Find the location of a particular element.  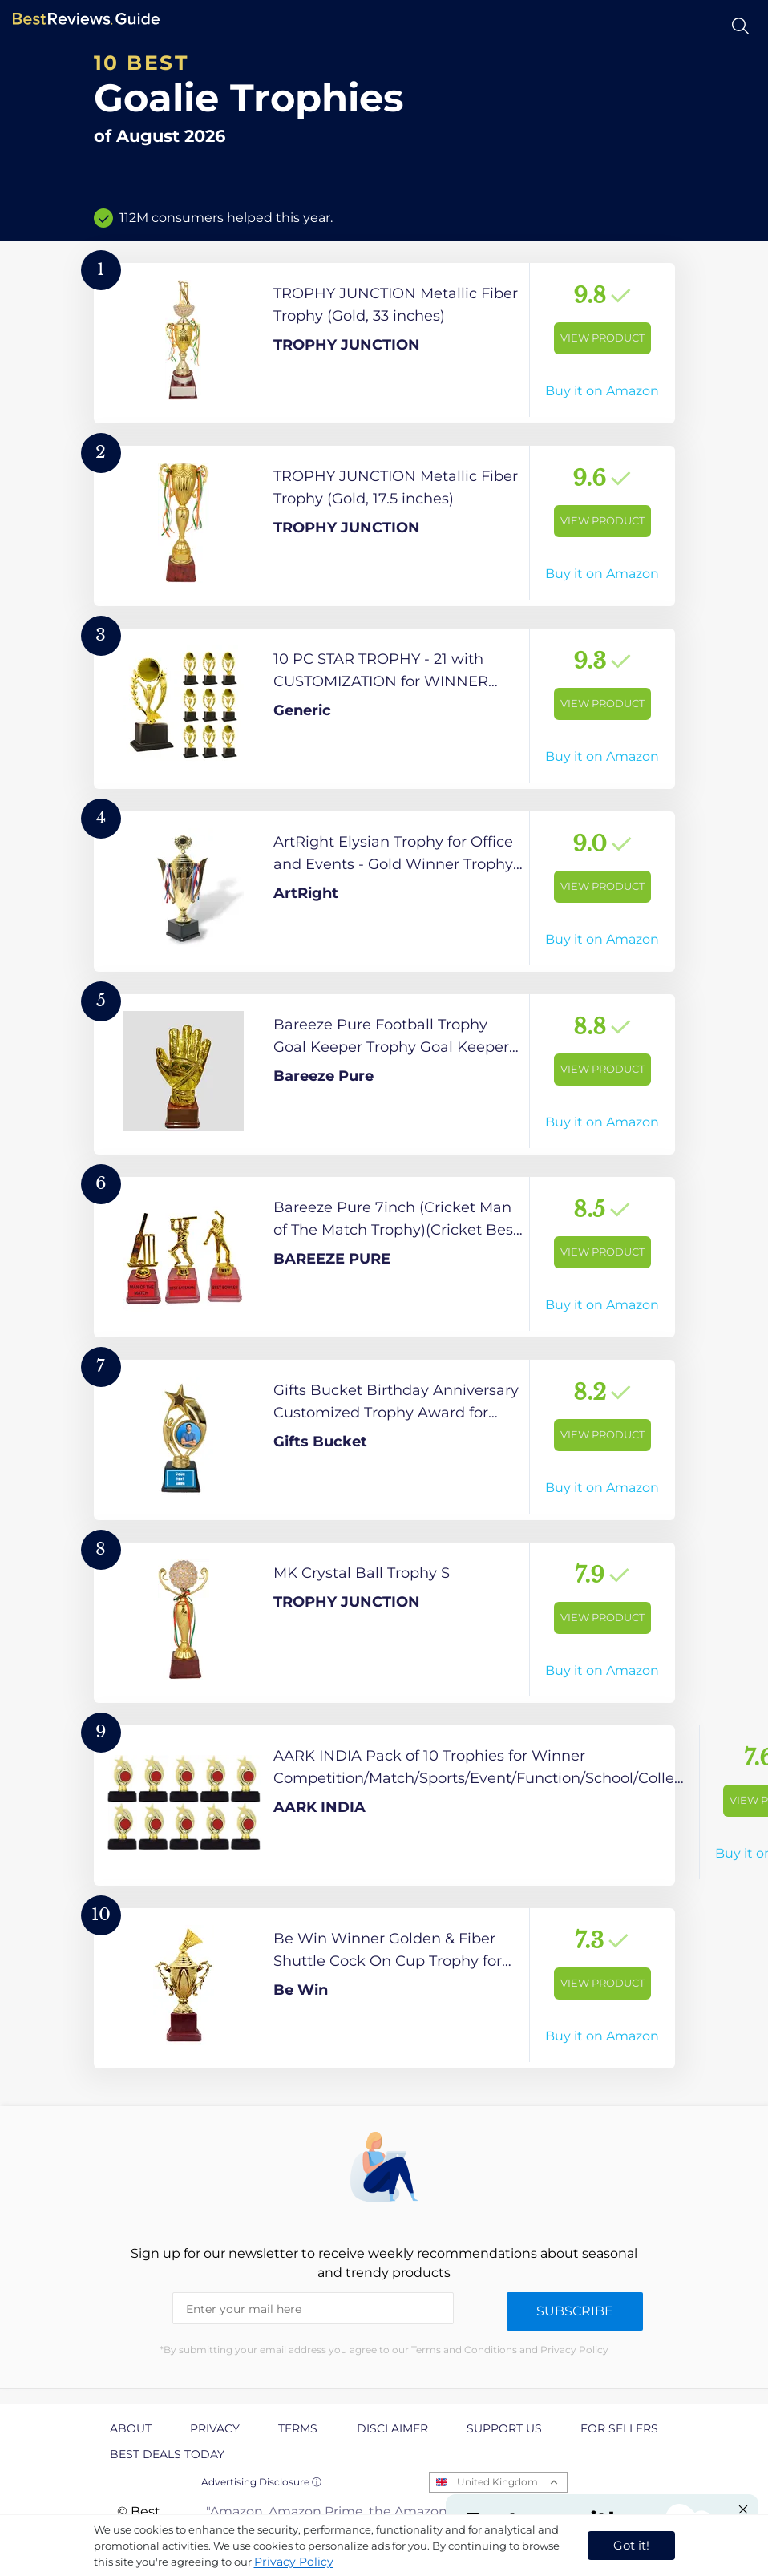

Disclaimer [explore Disclaimer page] is located at coordinates (392, 2428).